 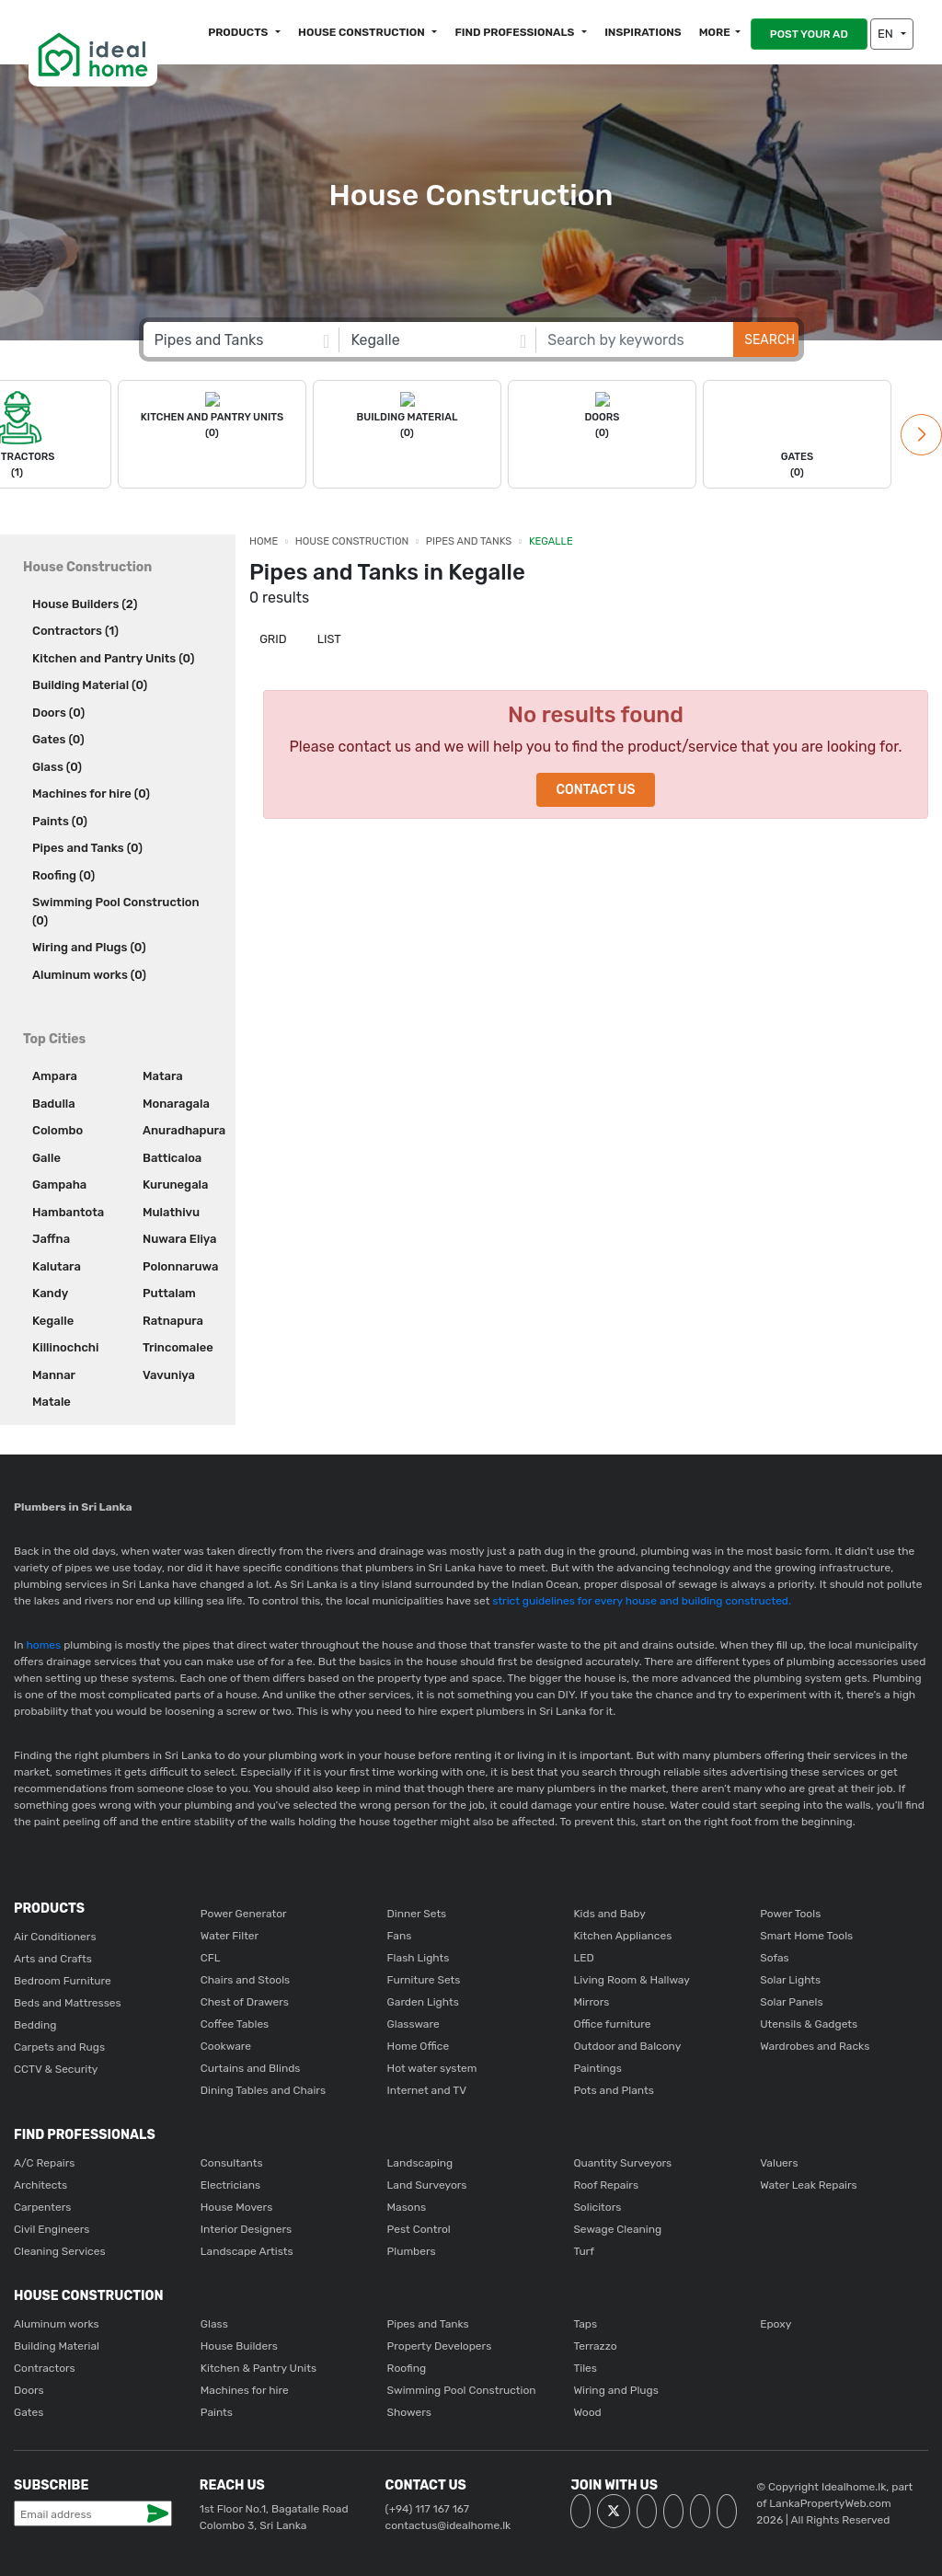 I want to click on Internet and TV, so click(x=427, y=2088).